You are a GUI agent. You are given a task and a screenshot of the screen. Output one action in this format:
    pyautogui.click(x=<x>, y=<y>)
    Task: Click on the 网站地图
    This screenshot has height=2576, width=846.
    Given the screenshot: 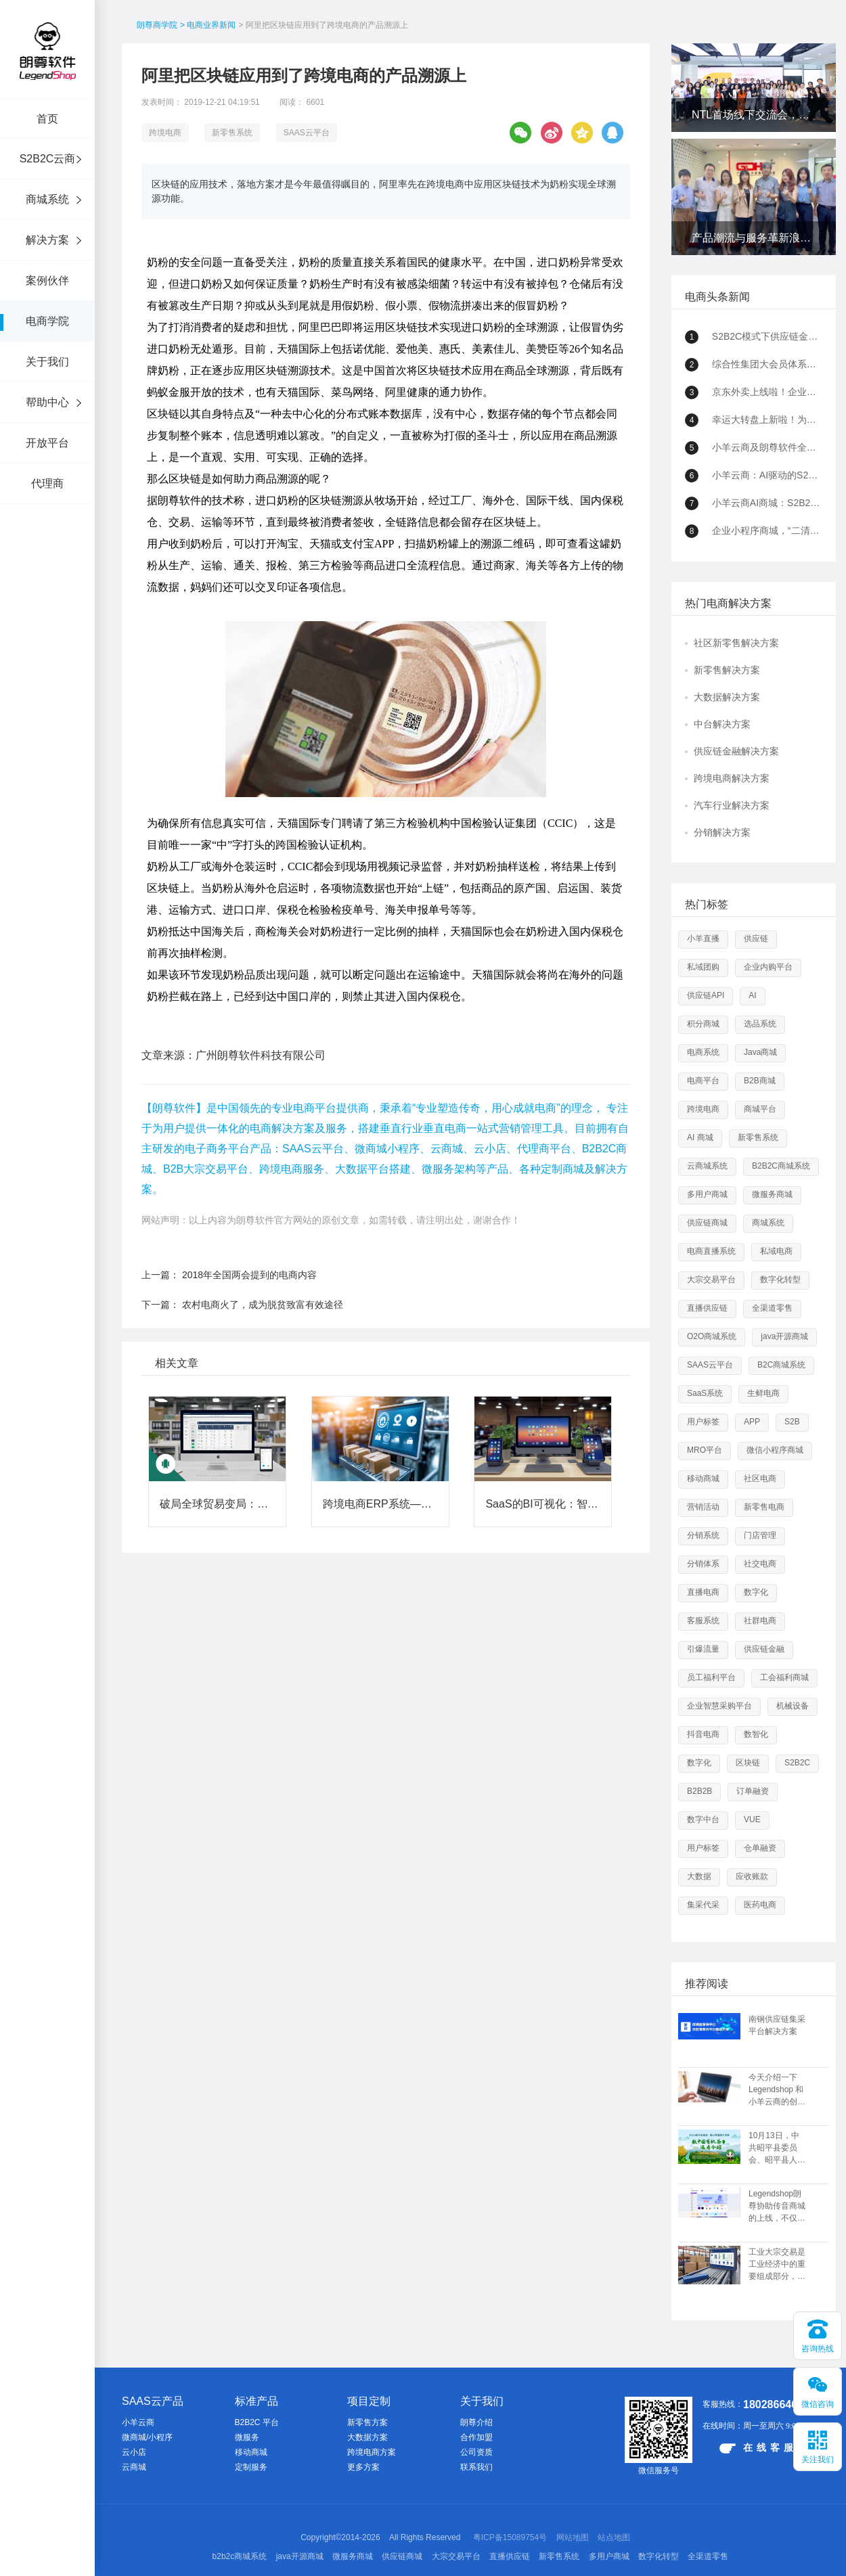 What is the action you would take?
    pyautogui.click(x=572, y=2537)
    